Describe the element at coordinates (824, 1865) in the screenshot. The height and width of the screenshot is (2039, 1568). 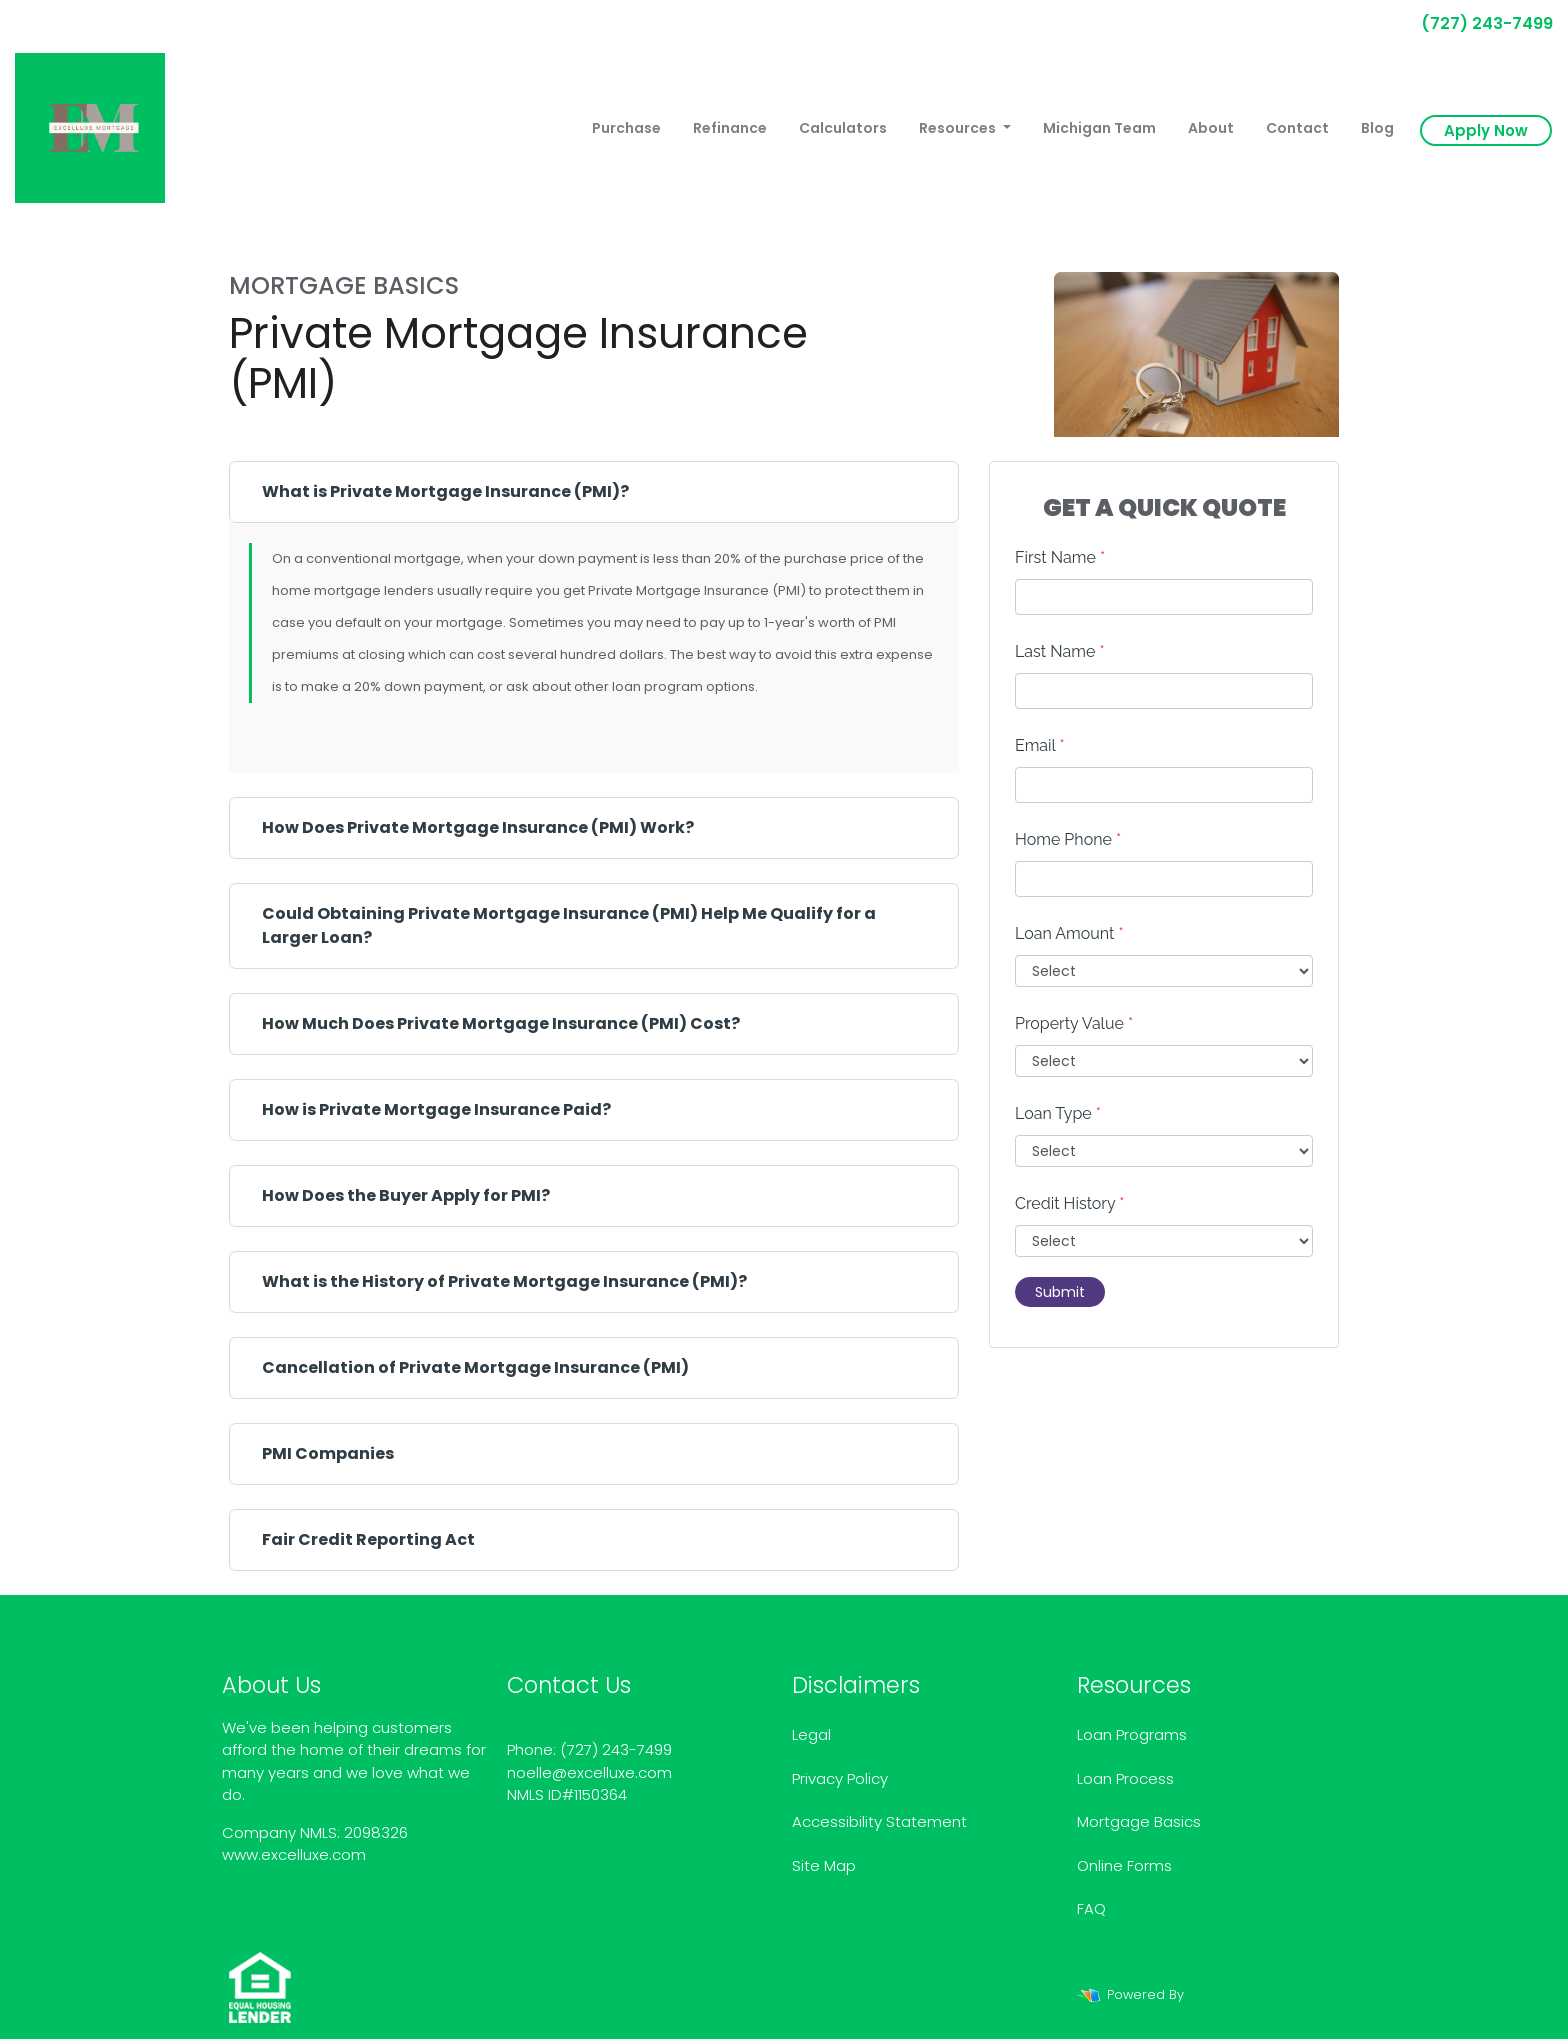
I see `Site Map` at that location.